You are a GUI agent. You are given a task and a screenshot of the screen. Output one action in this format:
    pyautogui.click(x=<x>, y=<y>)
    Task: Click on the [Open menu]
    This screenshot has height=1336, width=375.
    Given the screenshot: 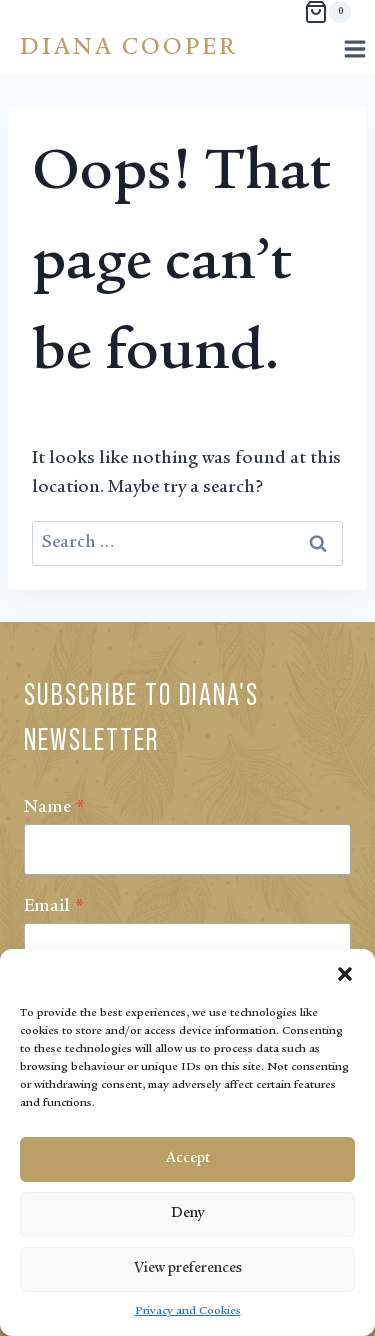 What is the action you would take?
    pyautogui.click(x=354, y=48)
    